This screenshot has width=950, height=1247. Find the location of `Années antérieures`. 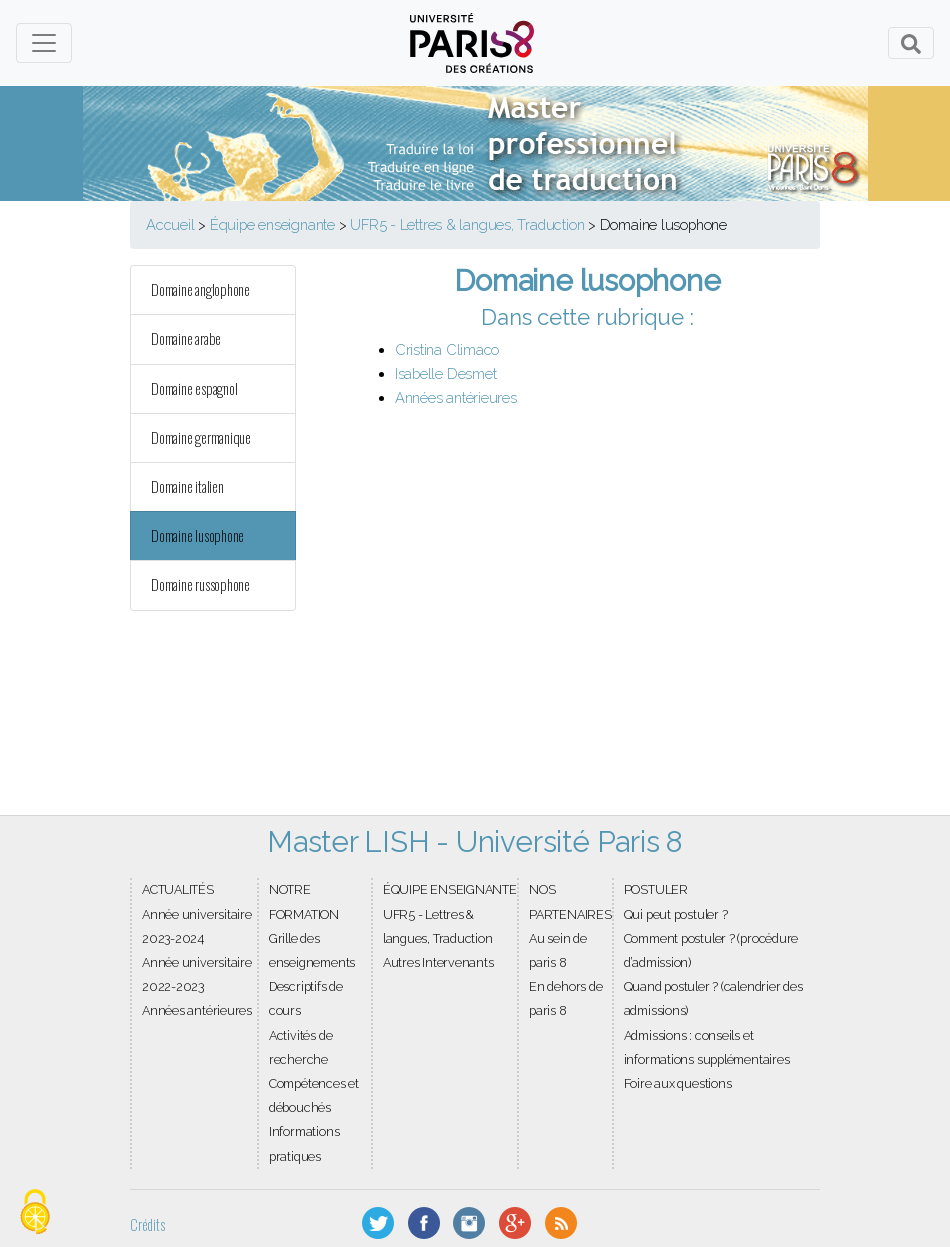

Années antérieures is located at coordinates (456, 397).